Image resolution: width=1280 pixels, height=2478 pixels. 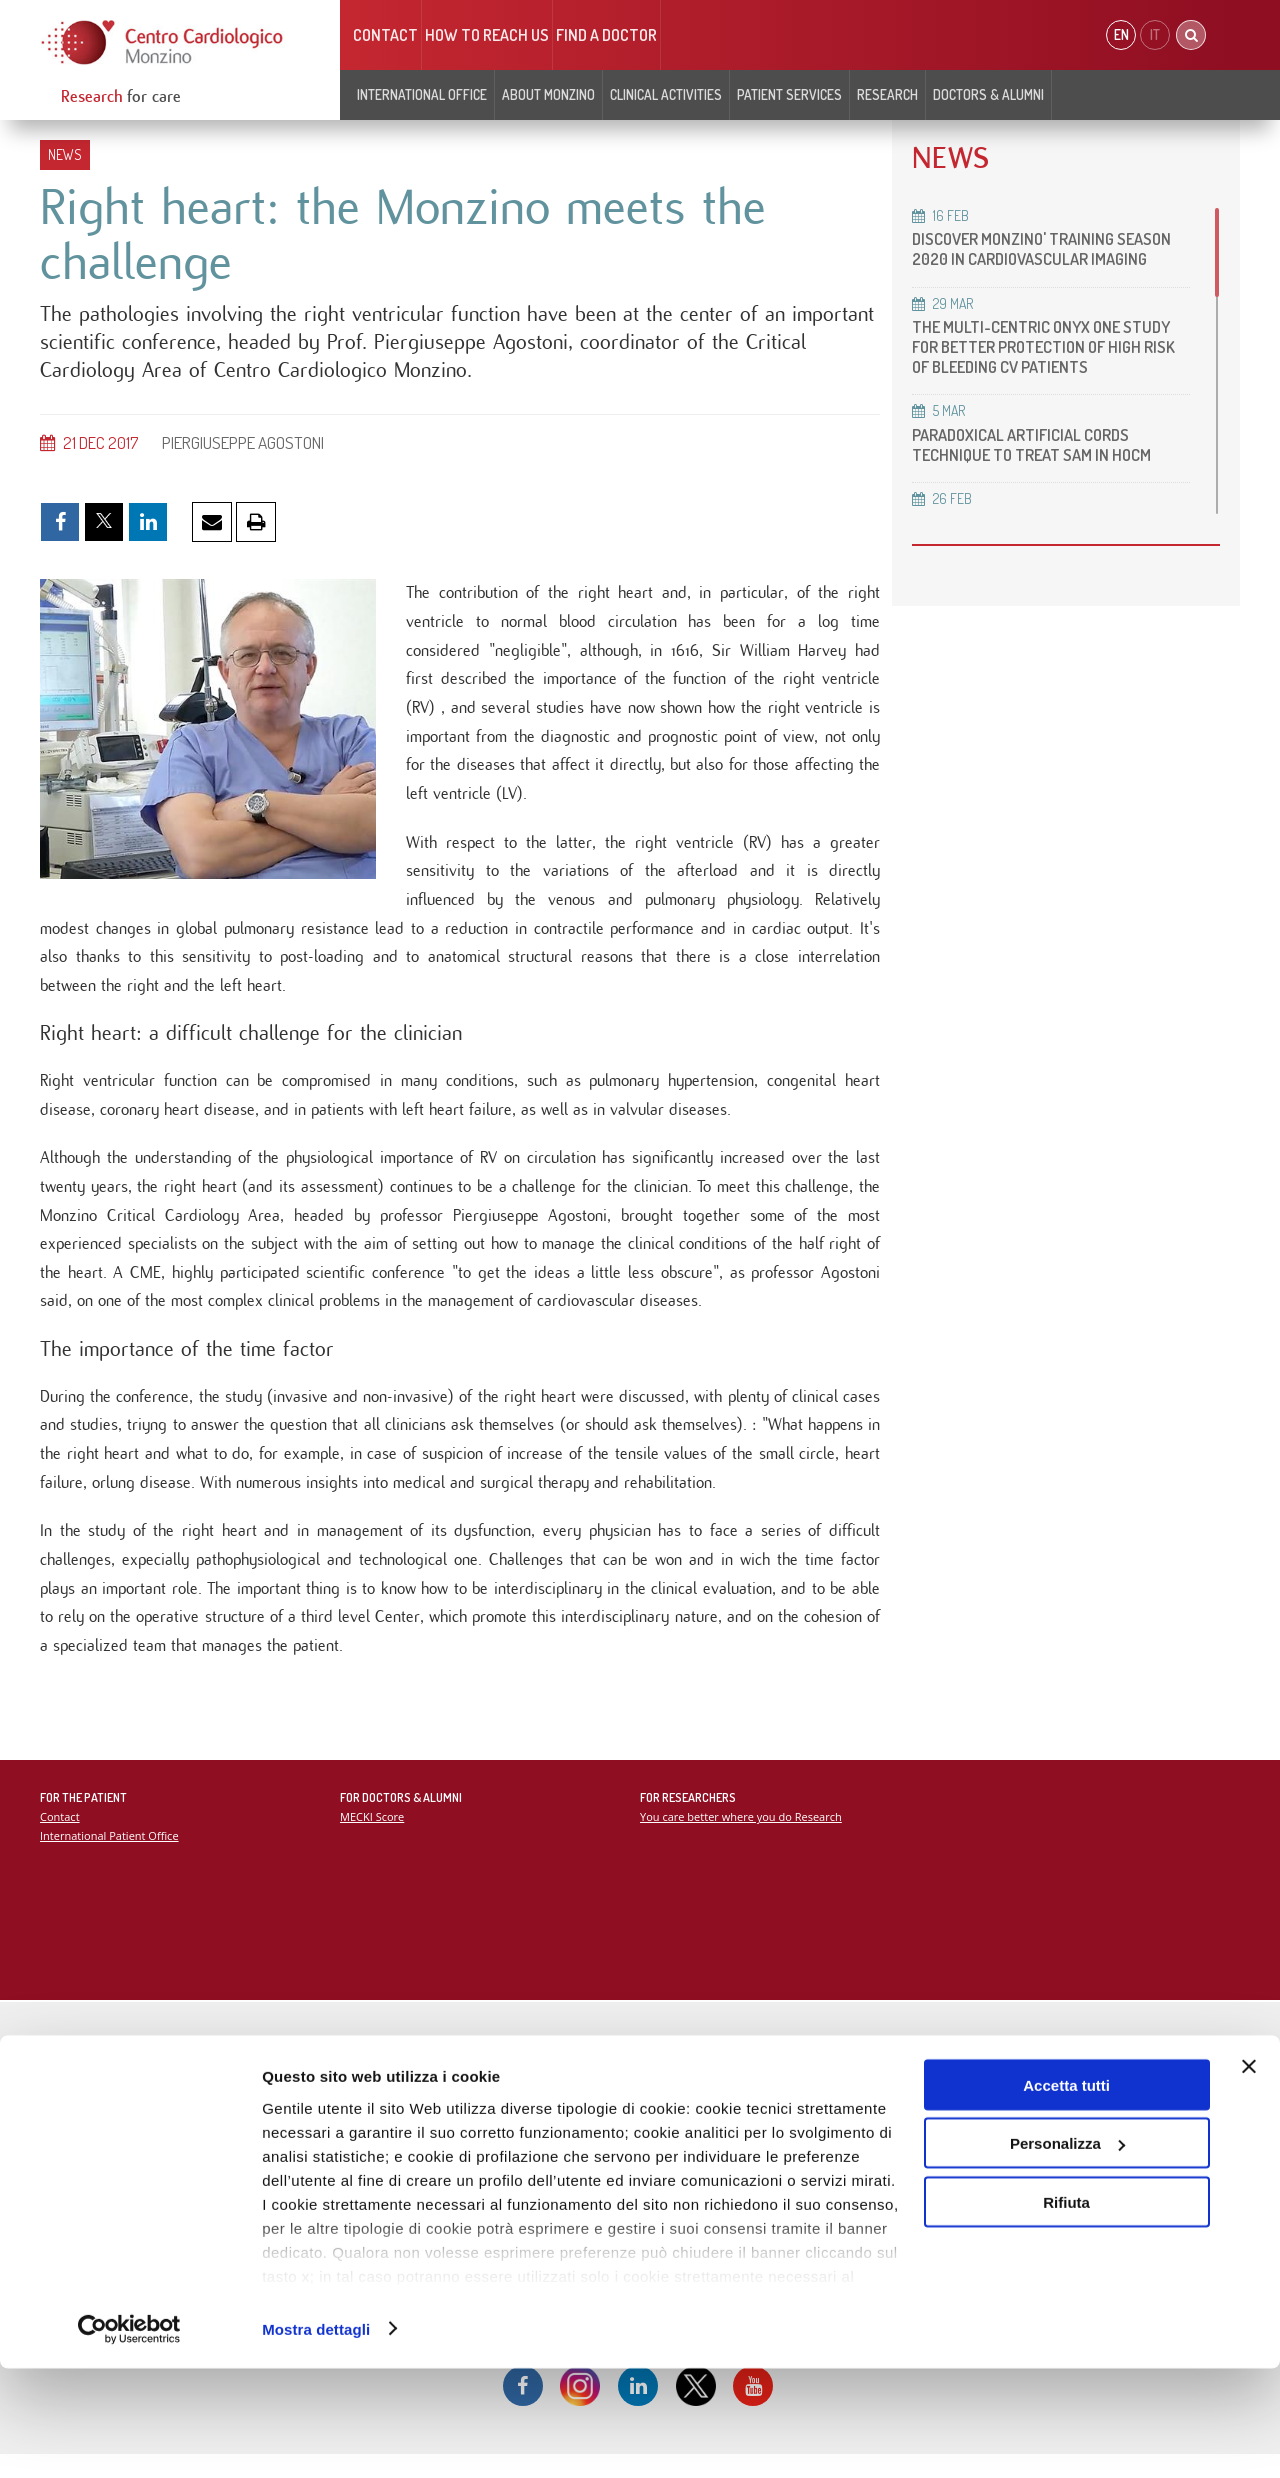 What do you see at coordinates (129, 2439) in the screenshot?
I see `[Cookiebot di Usercentrics - si apre in una nuova scheda]` at bounding box center [129, 2439].